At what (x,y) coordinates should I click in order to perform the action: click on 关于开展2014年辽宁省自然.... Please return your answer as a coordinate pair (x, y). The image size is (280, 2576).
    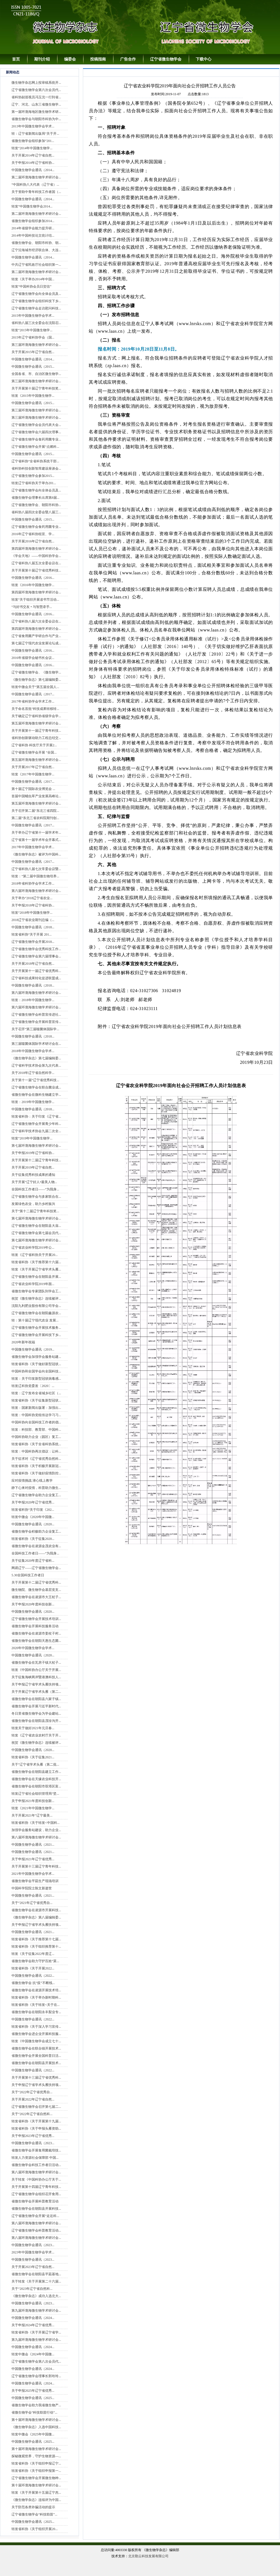
    Looking at the image, I should click on (32, 155).